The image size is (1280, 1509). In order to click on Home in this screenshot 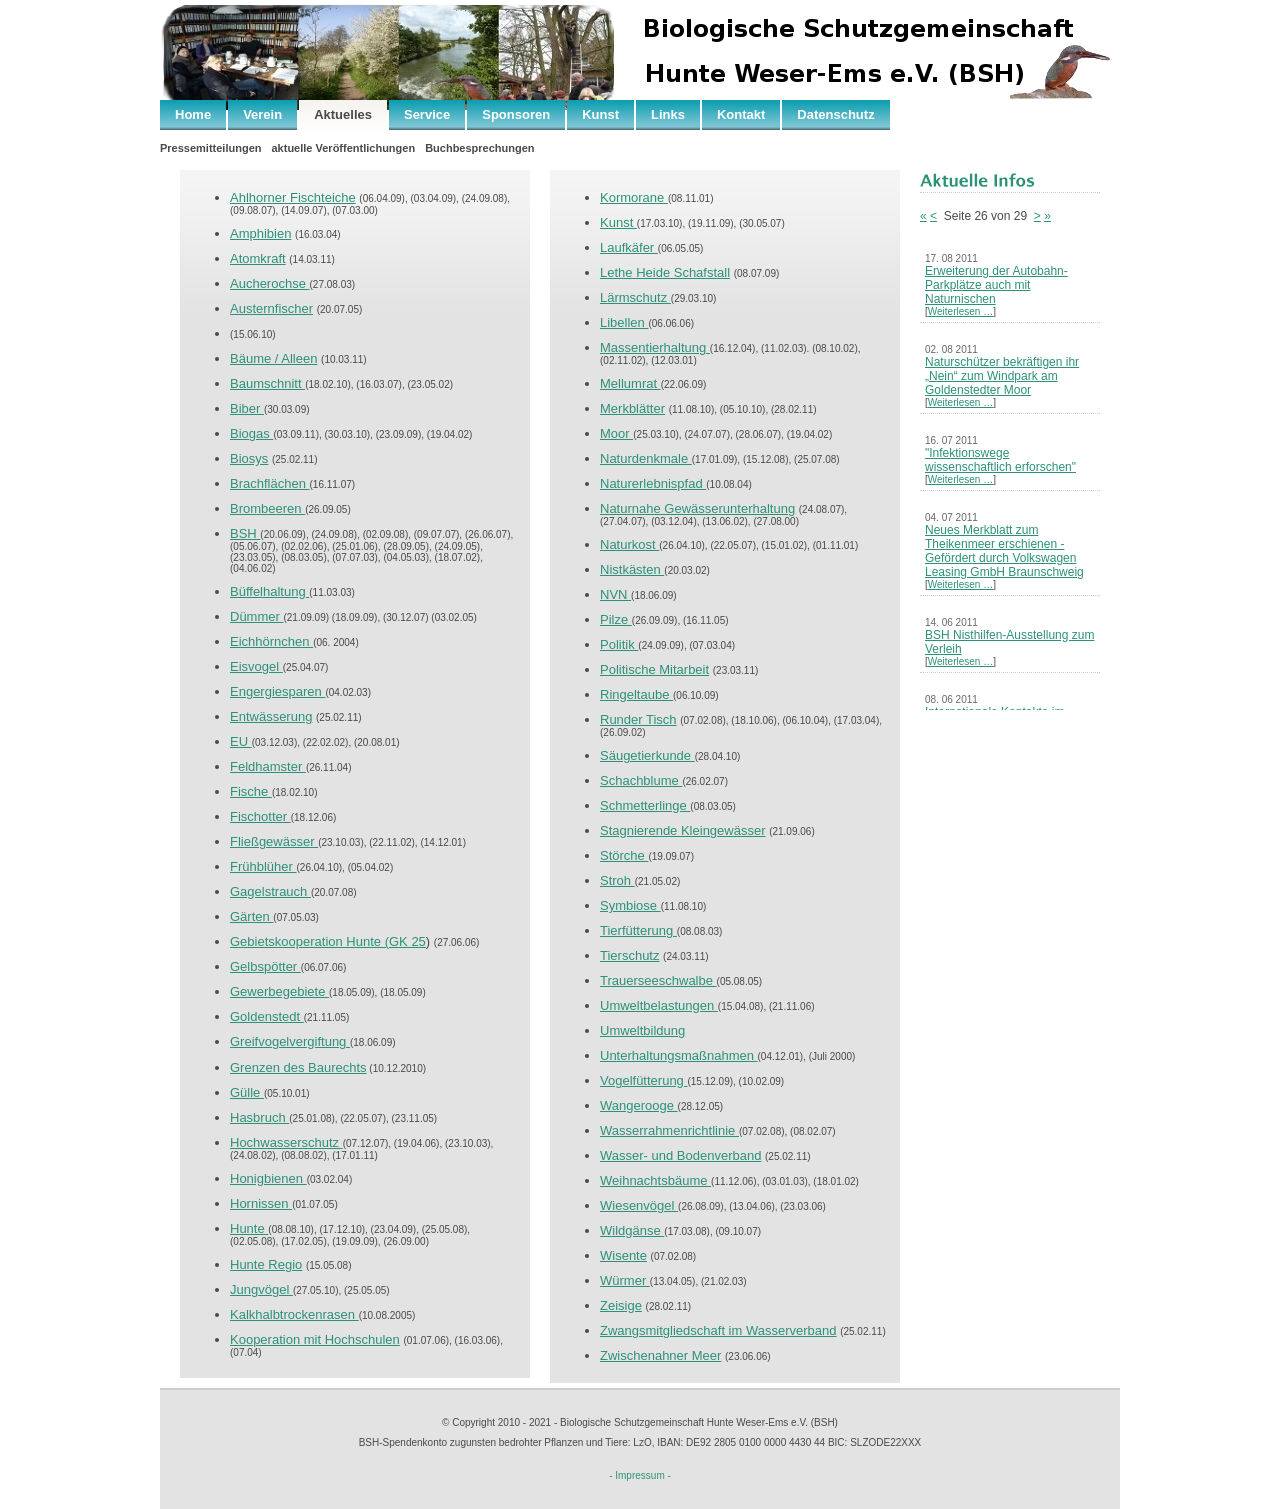, I will do `click(193, 114)`.